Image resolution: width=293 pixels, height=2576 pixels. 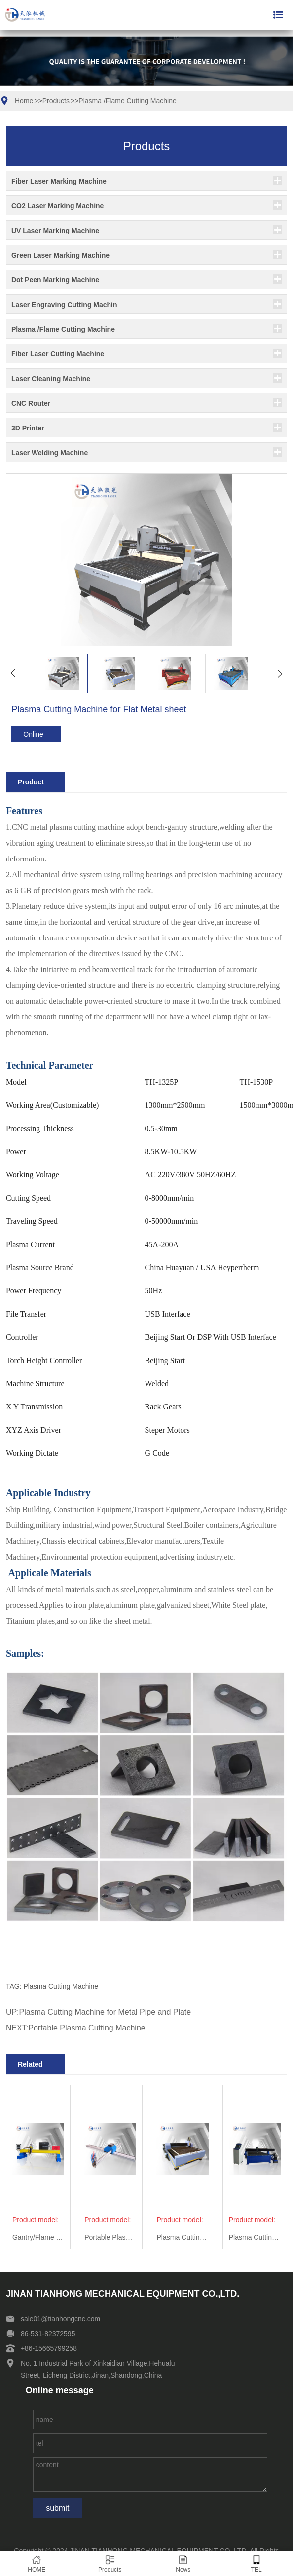 What do you see at coordinates (57, 354) in the screenshot?
I see `Fiber Laser Cutting Machine` at bounding box center [57, 354].